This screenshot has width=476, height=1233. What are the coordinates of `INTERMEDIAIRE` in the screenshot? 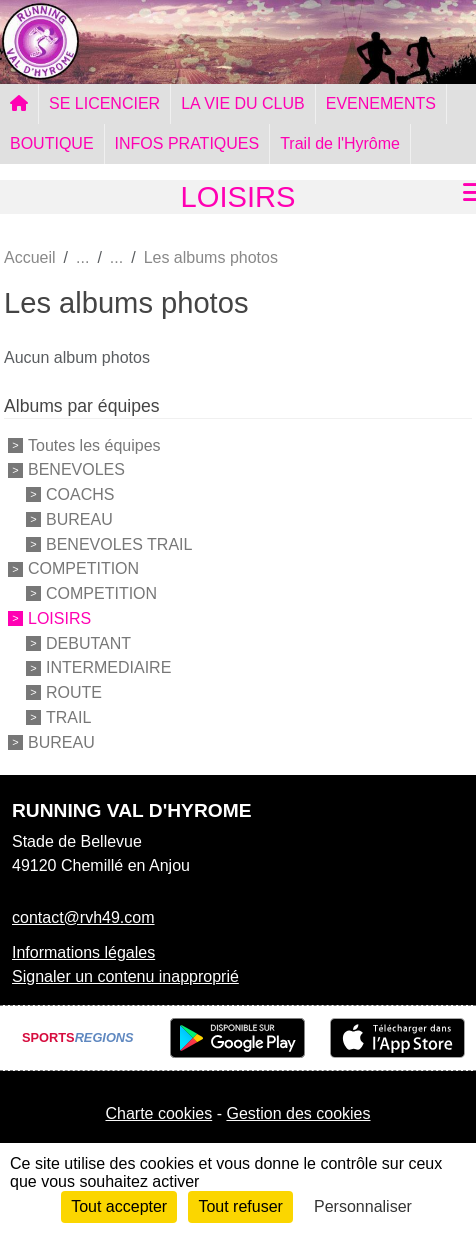 It's located at (108, 667).